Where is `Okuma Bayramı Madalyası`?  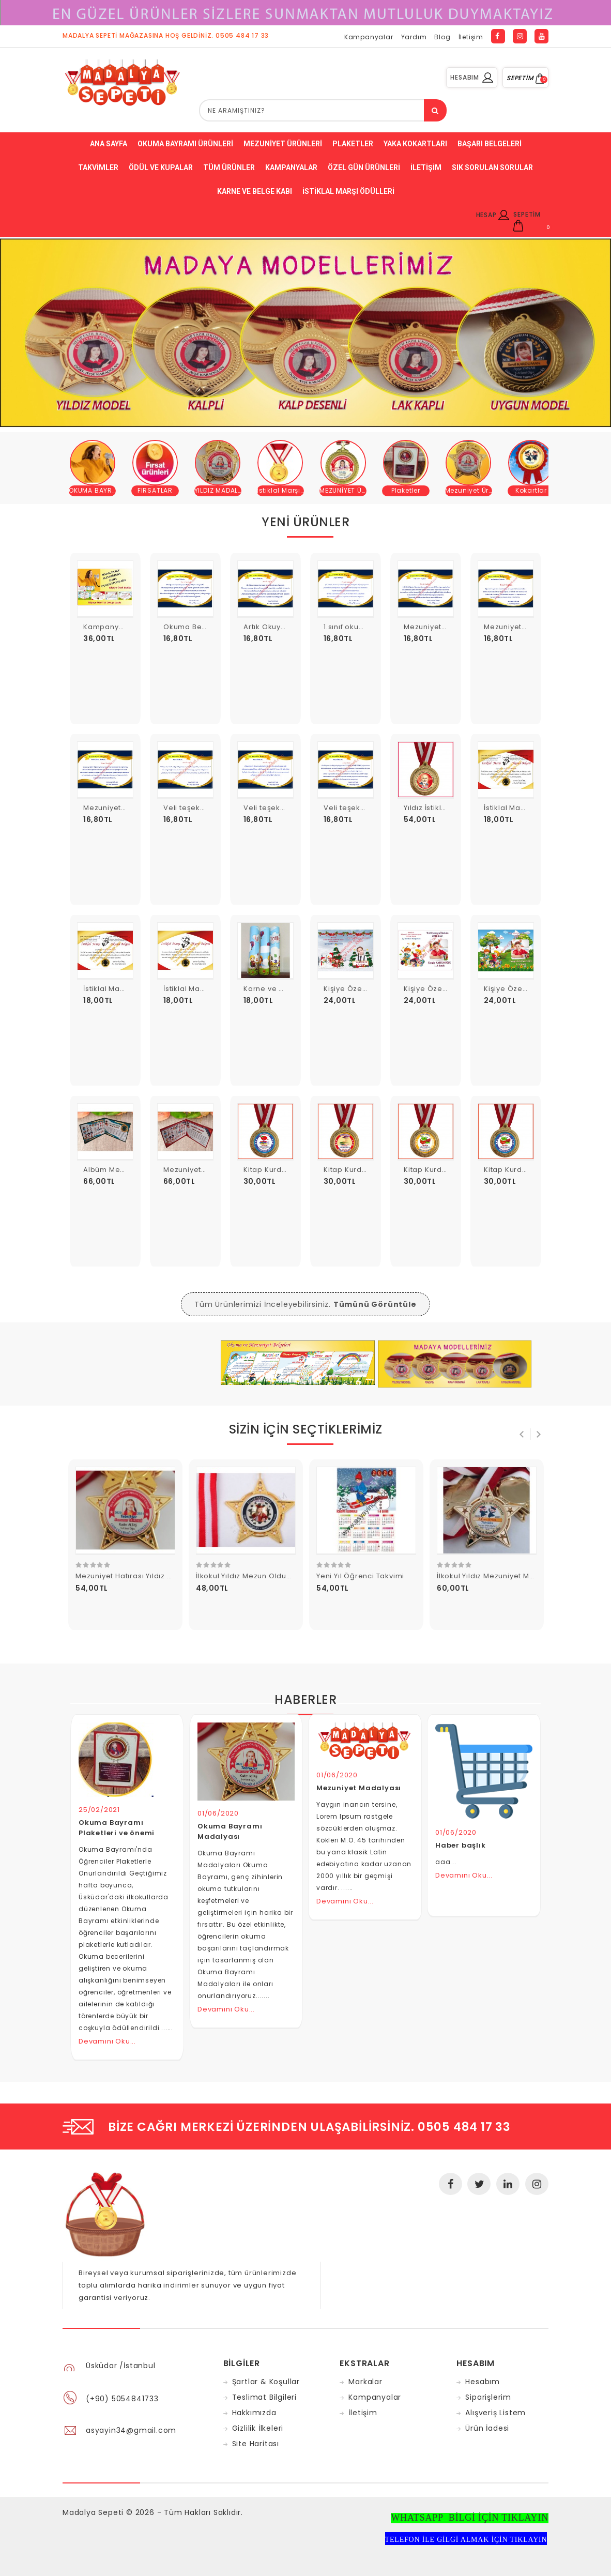 Okuma Bayramı Madalyası is located at coordinates (229, 1831).